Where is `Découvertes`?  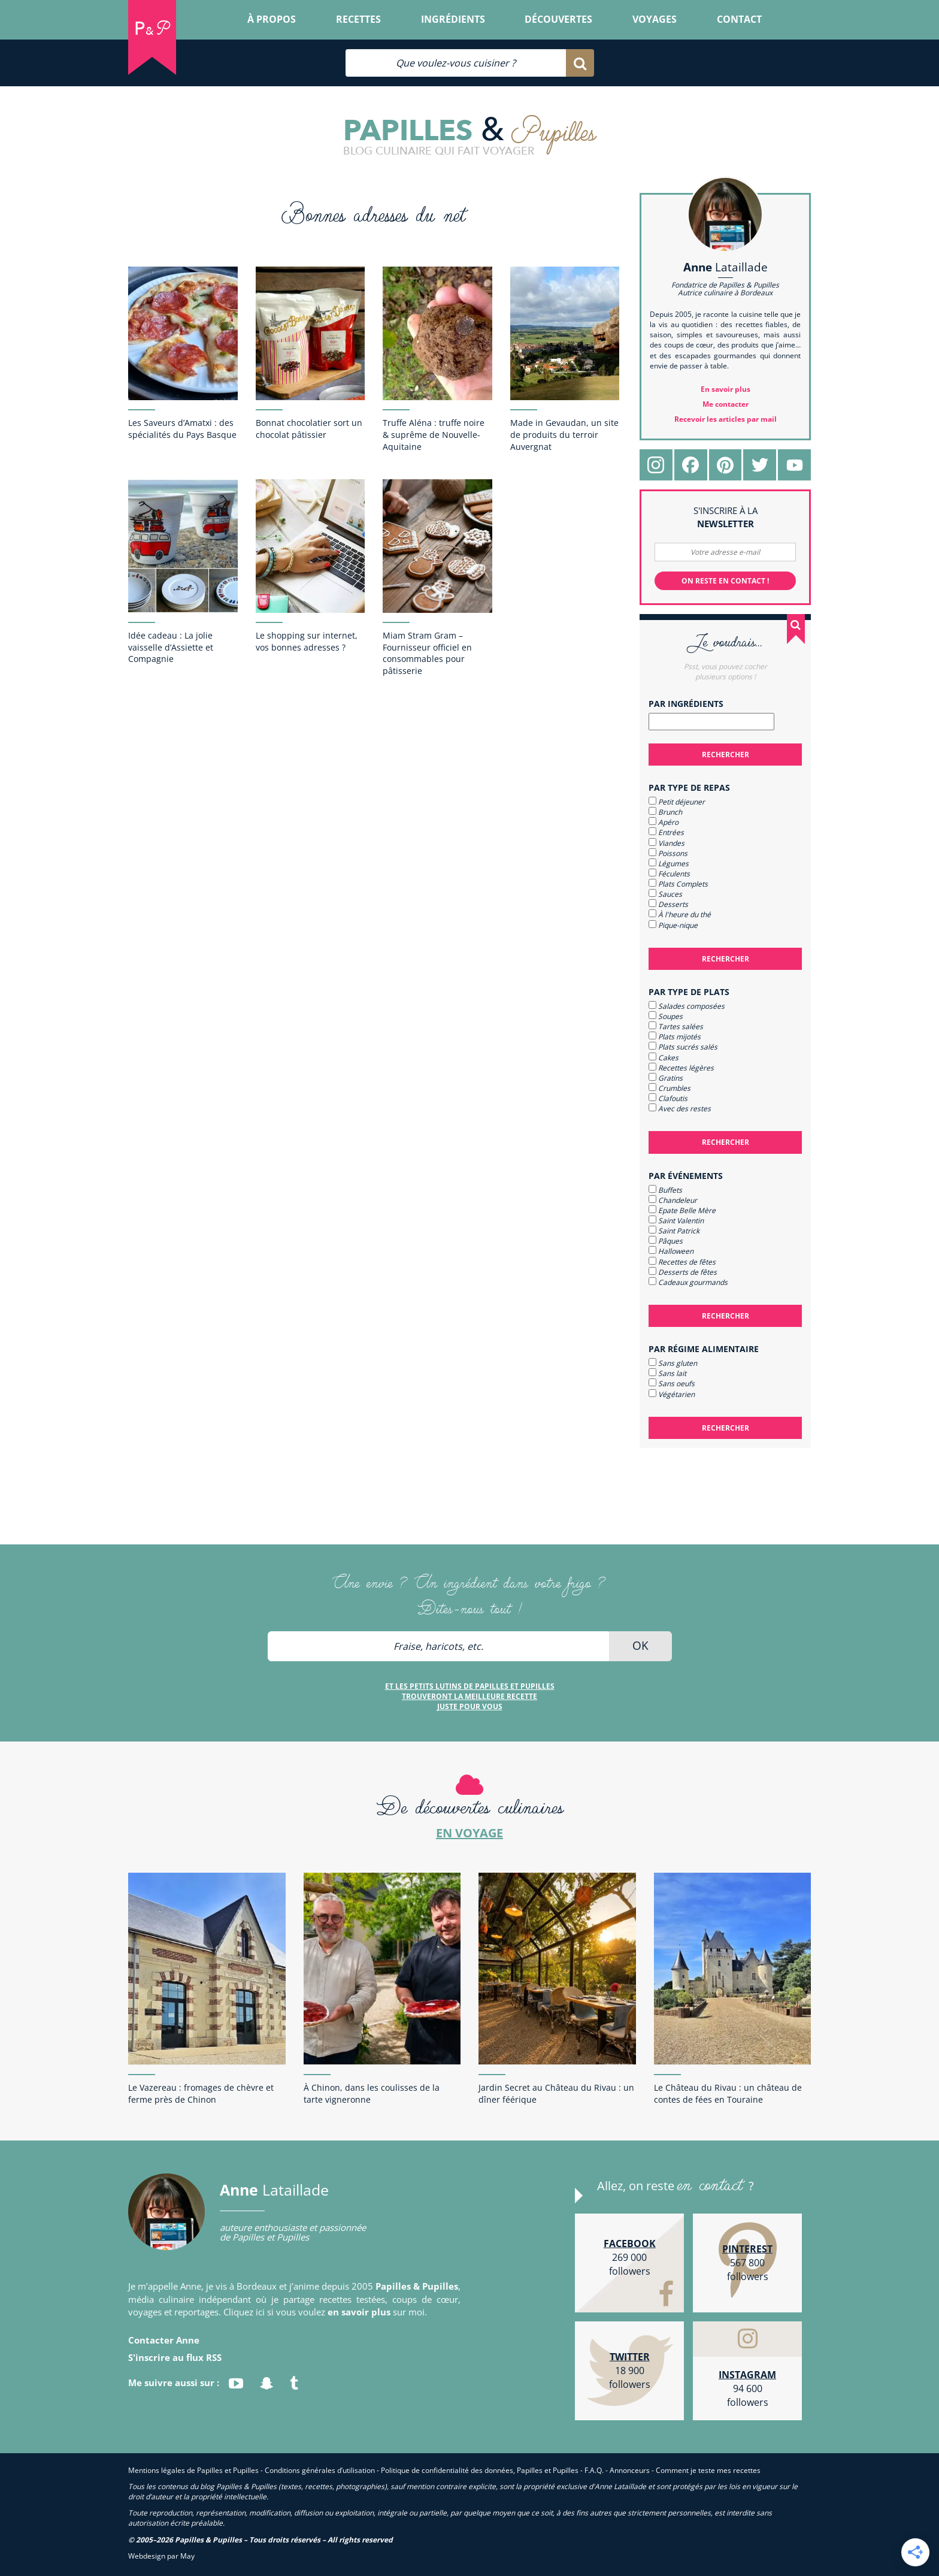
Découvertes is located at coordinates (558, 19).